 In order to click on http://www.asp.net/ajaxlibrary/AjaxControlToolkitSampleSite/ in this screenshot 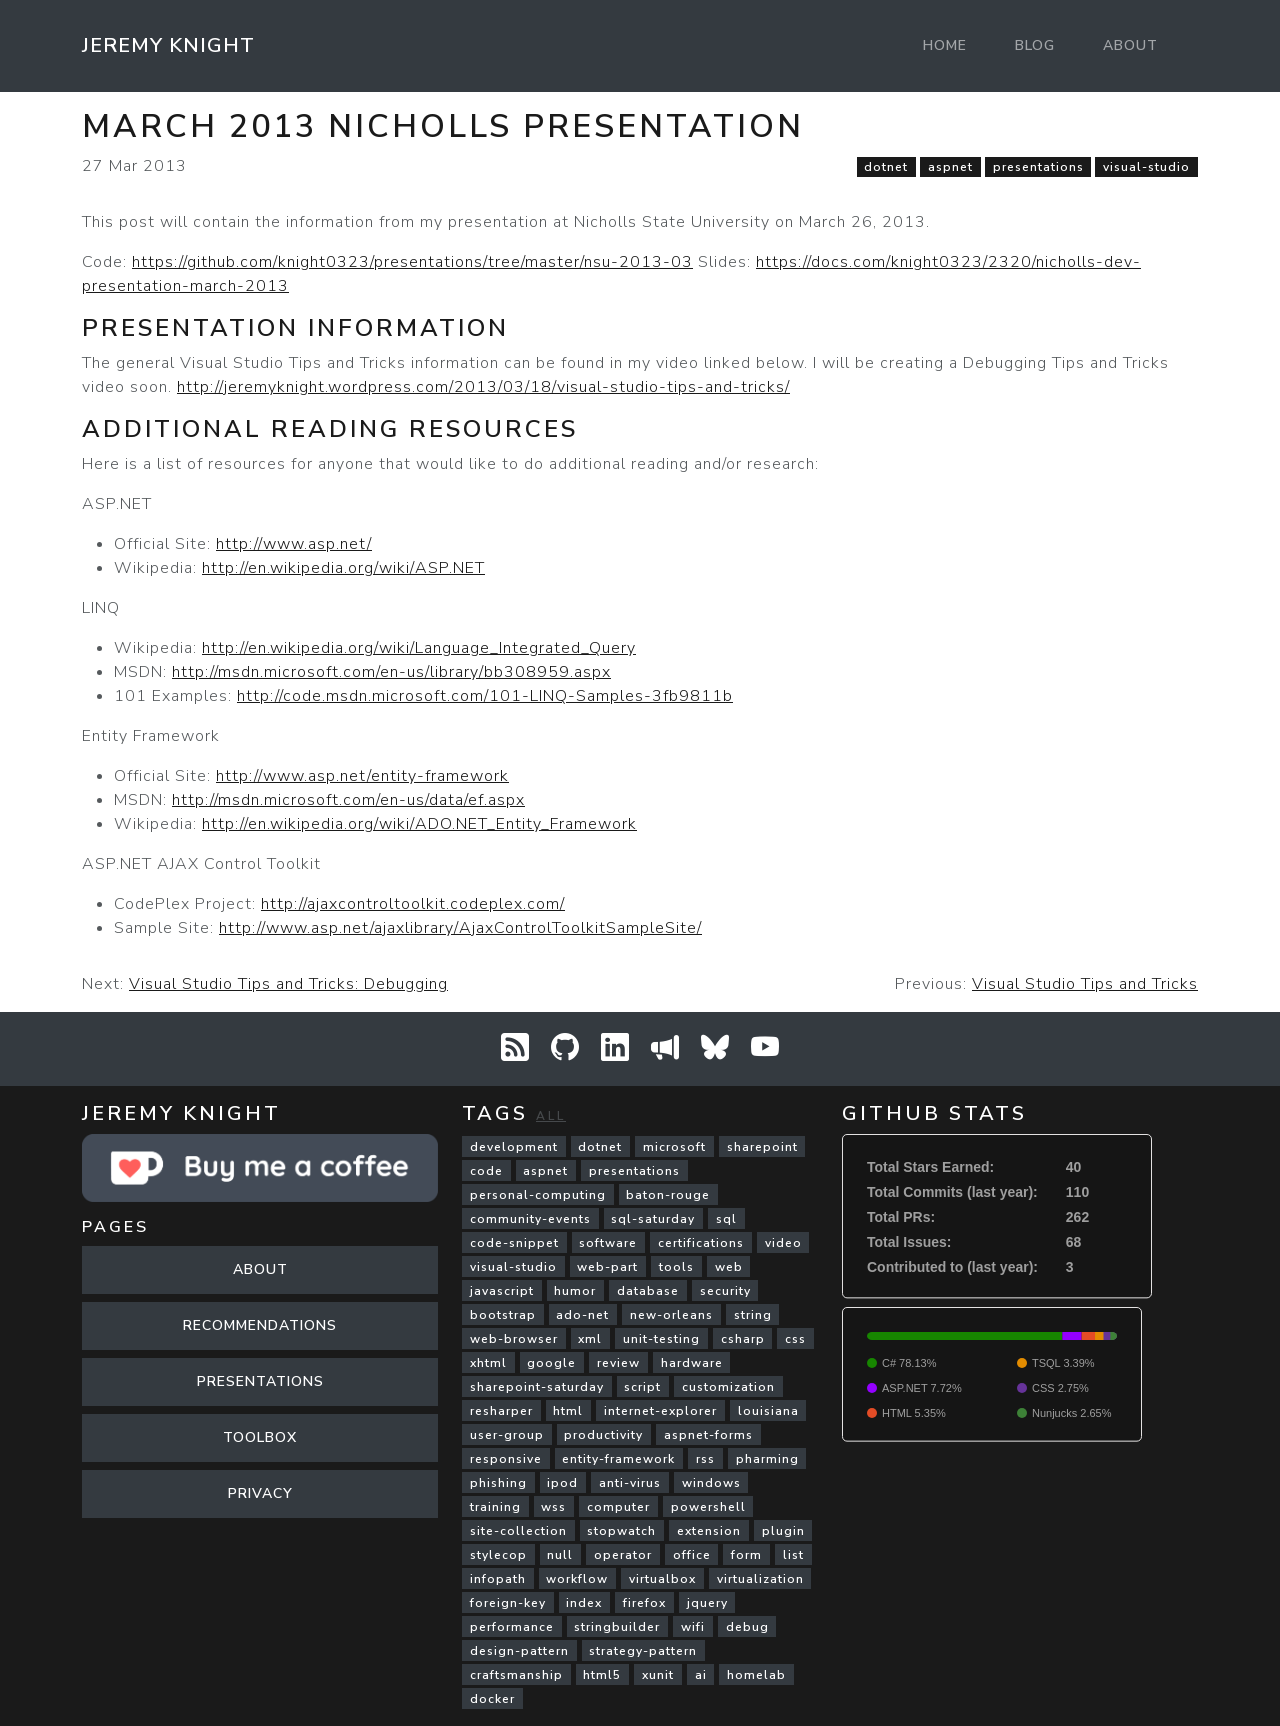, I will do `click(460, 928)`.